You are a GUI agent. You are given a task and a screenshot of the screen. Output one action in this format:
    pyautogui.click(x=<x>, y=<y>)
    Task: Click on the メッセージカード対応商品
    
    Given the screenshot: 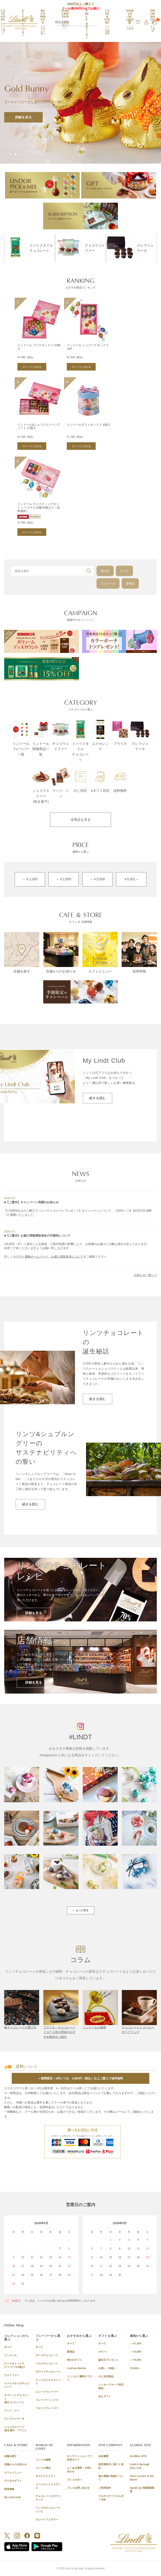 What is the action you would take?
    pyautogui.click(x=111, y=2386)
    